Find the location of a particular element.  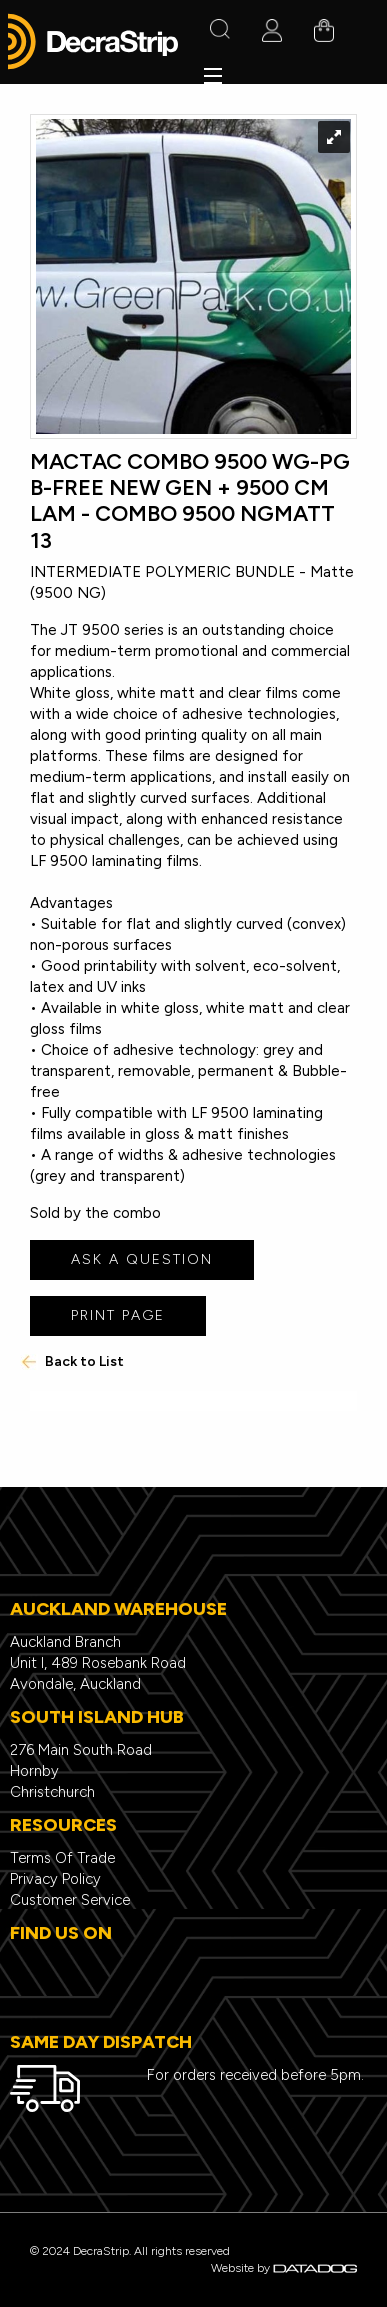

Back to List is located at coordinates (72, 1361).